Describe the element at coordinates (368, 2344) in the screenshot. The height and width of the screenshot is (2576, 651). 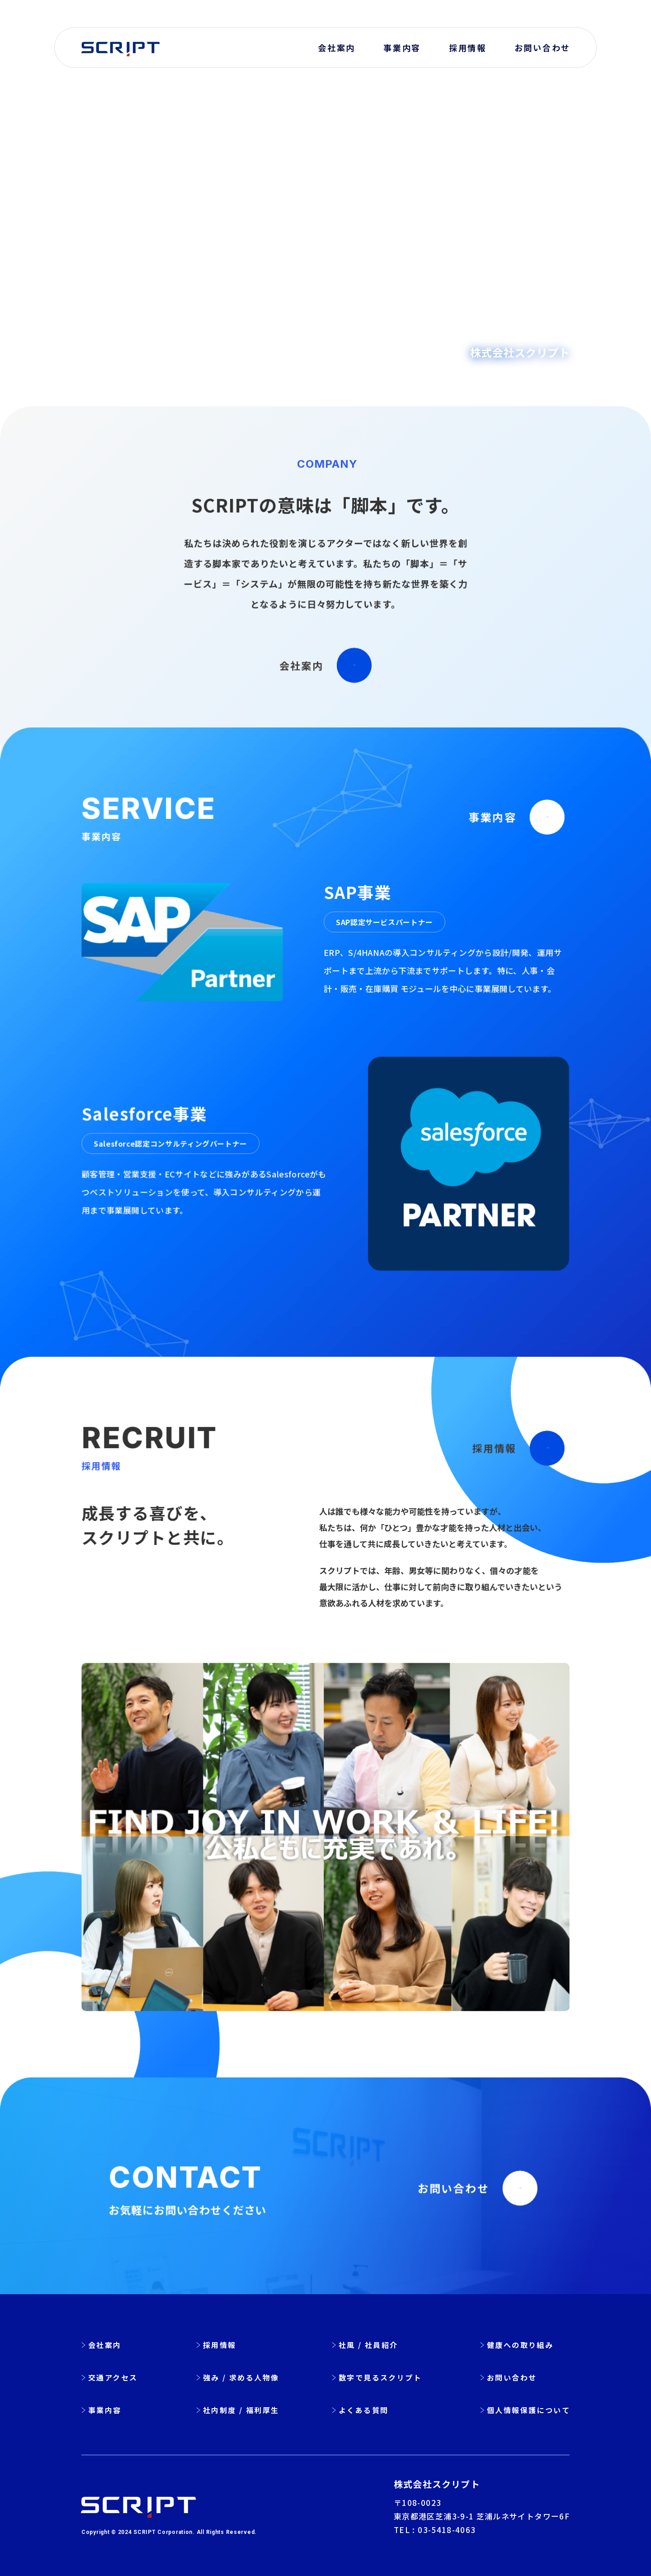
I see `社風 / 社員紹介` at that location.